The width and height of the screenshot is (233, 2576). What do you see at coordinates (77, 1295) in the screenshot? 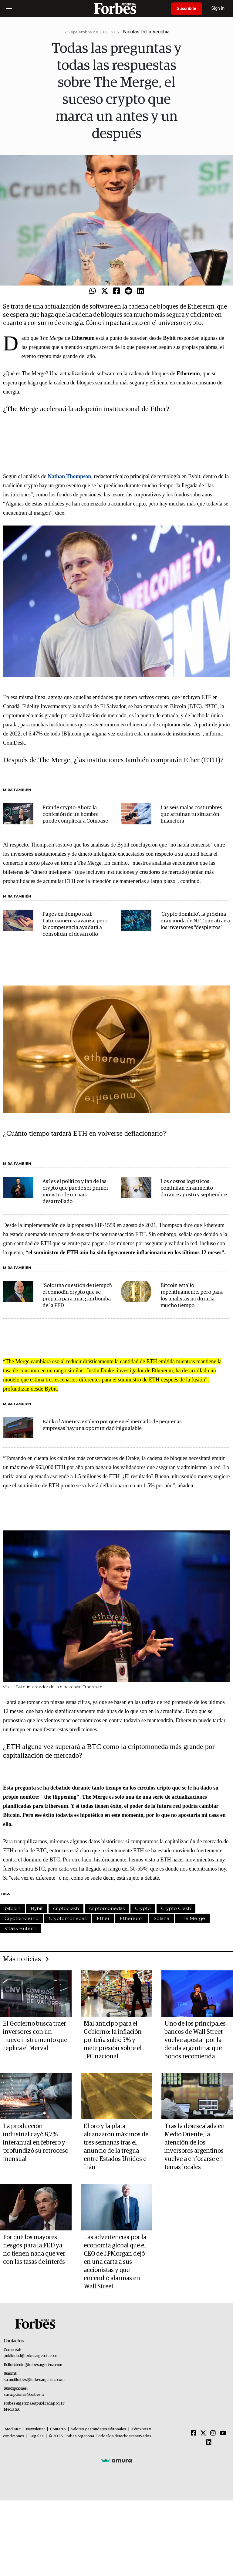
I see `"Solo una cuestión de tiempo": el comodín crypto que se prepara para una gran bomba de la FED` at bounding box center [77, 1295].